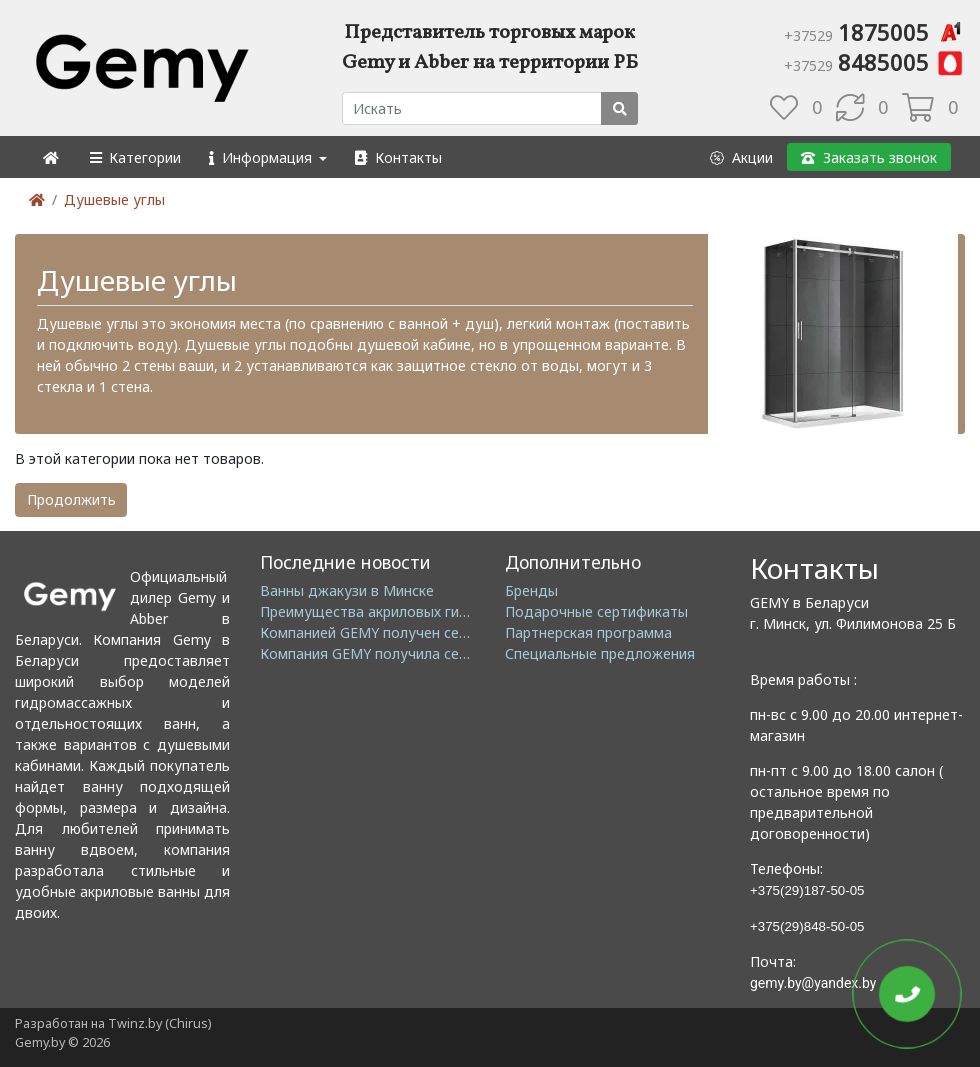  Describe the element at coordinates (71, 499) in the screenshot. I see `Продолжить` at that location.